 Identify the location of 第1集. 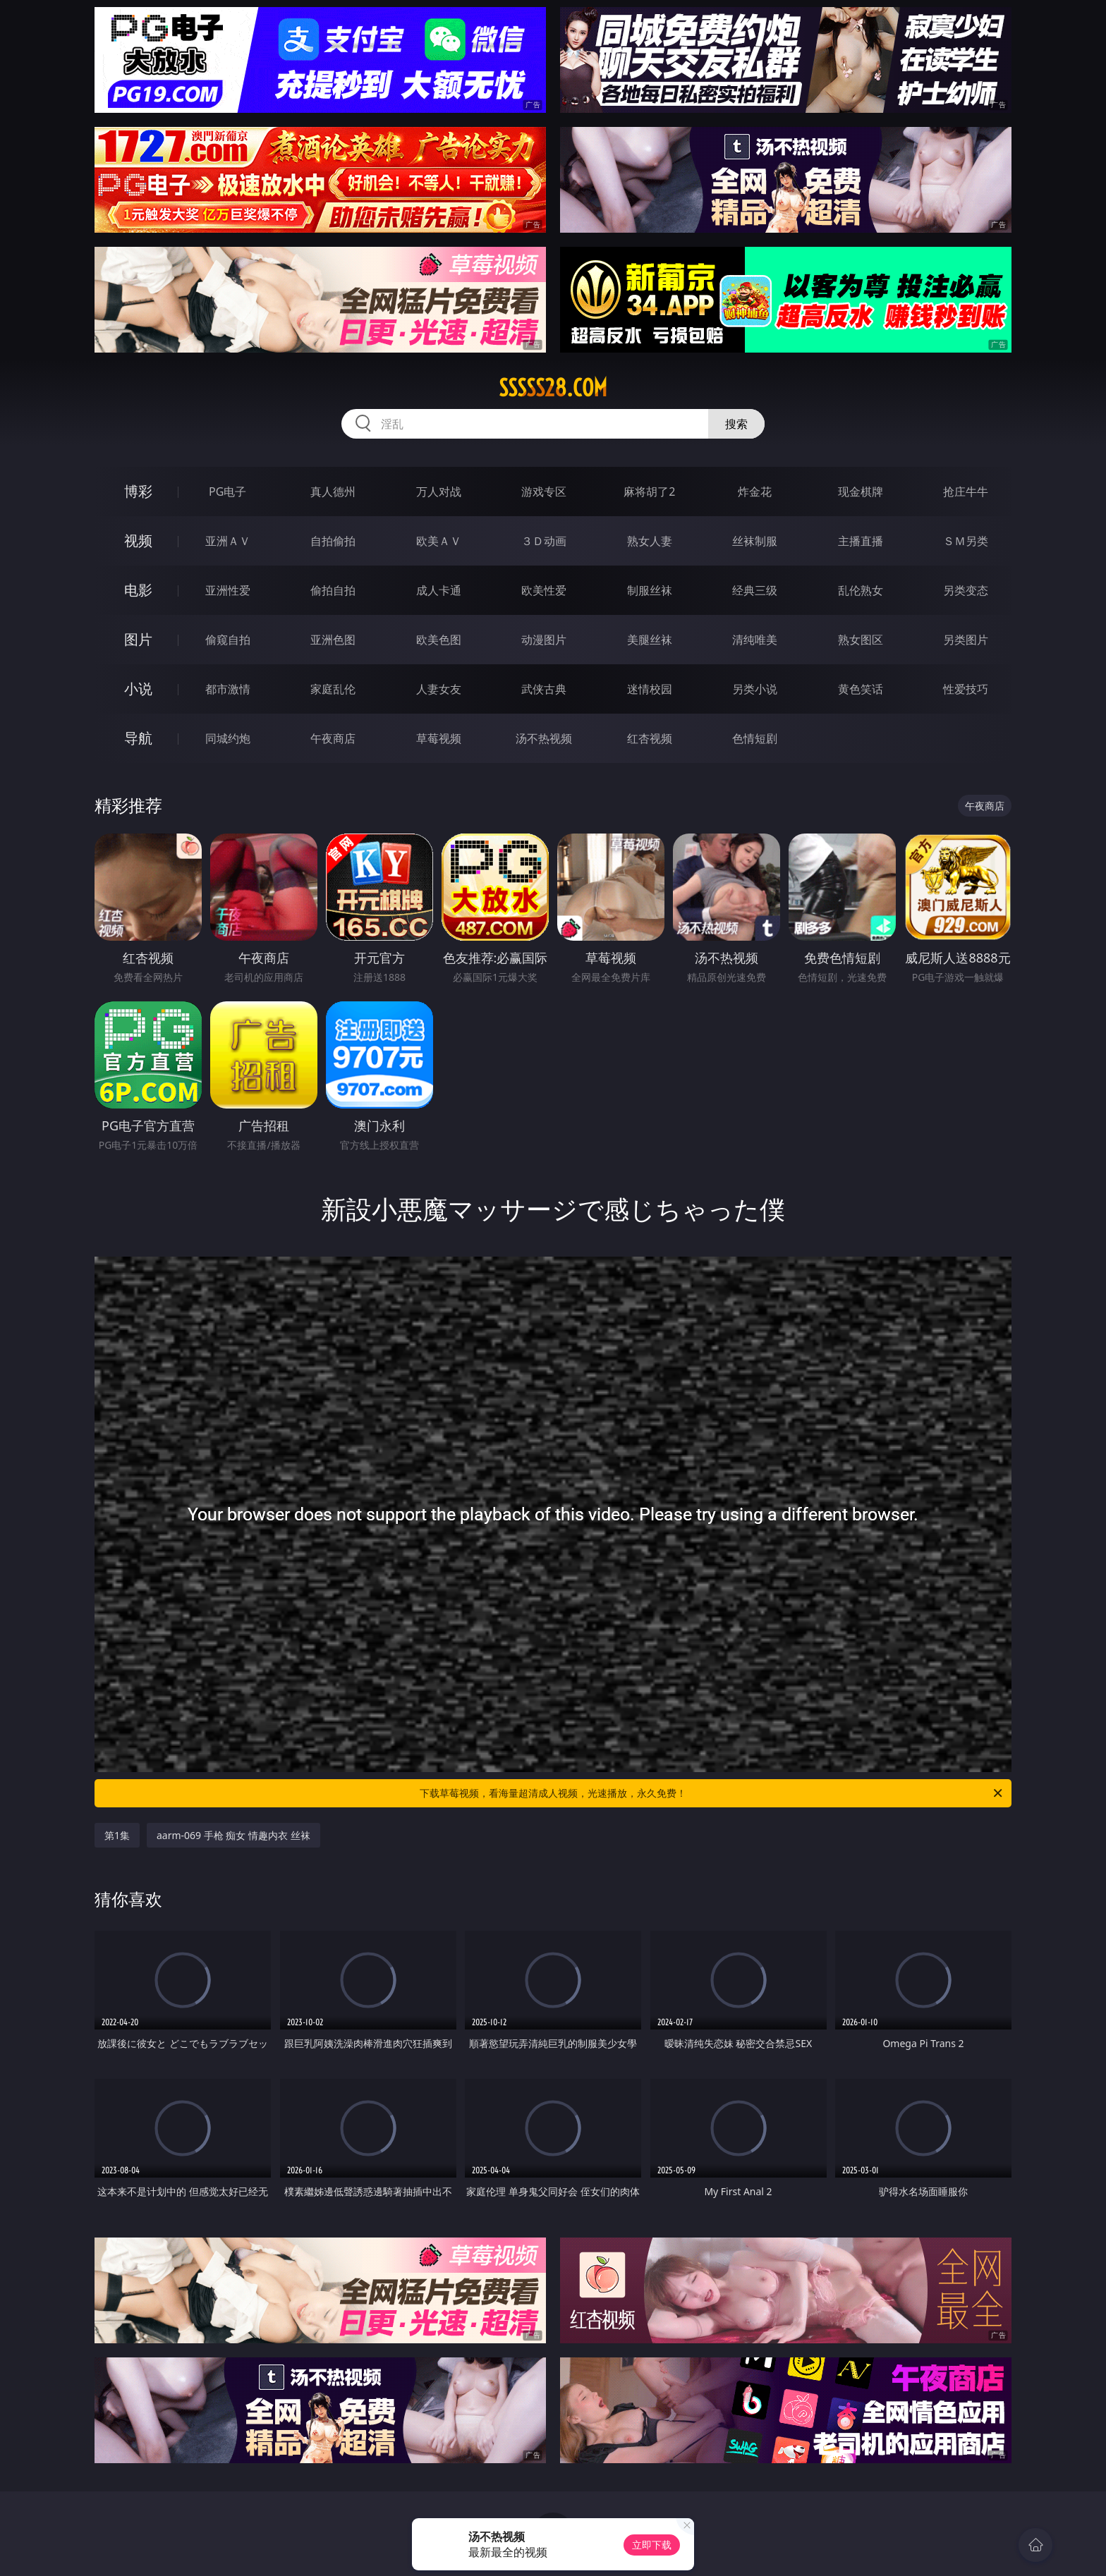
(117, 1835).